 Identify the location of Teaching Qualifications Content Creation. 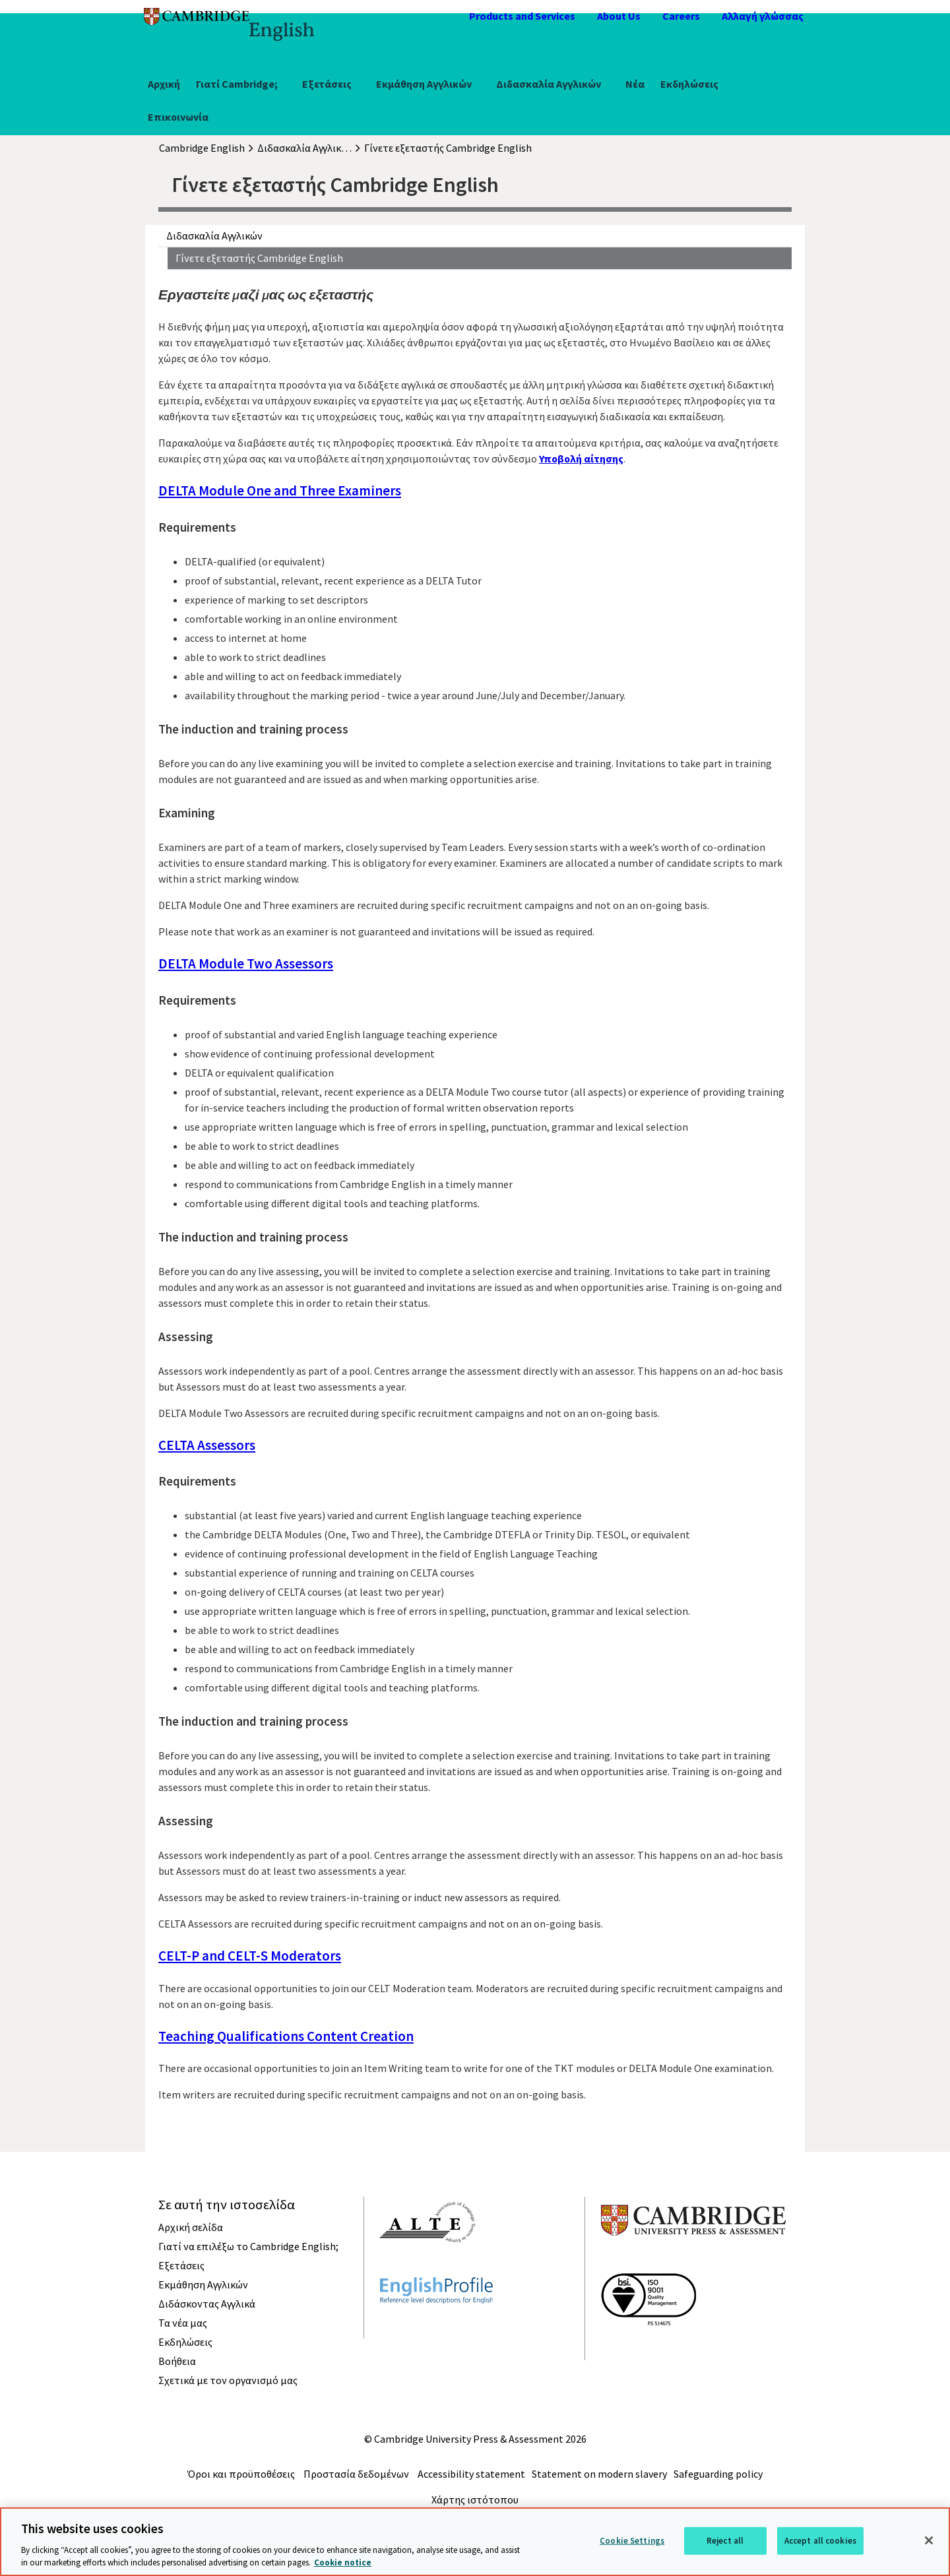
(286, 2036).